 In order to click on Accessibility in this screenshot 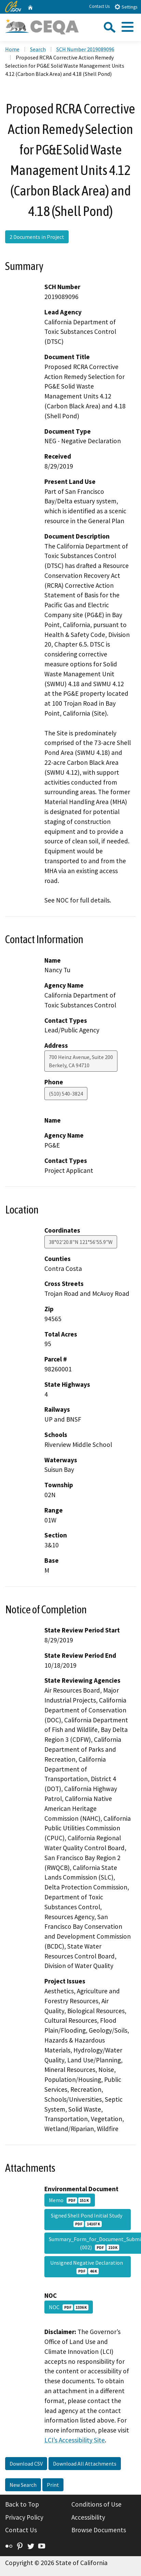, I will do `click(88, 2517)`.